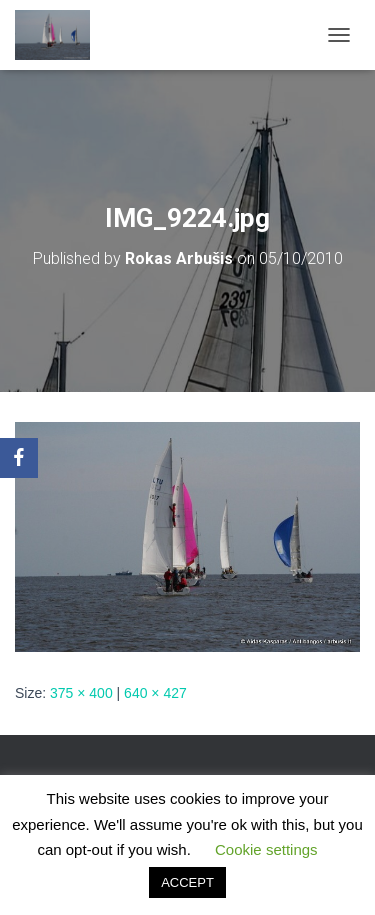 The width and height of the screenshot is (375, 915). Describe the element at coordinates (187, 882) in the screenshot. I see `ACCEPT [button]` at that location.